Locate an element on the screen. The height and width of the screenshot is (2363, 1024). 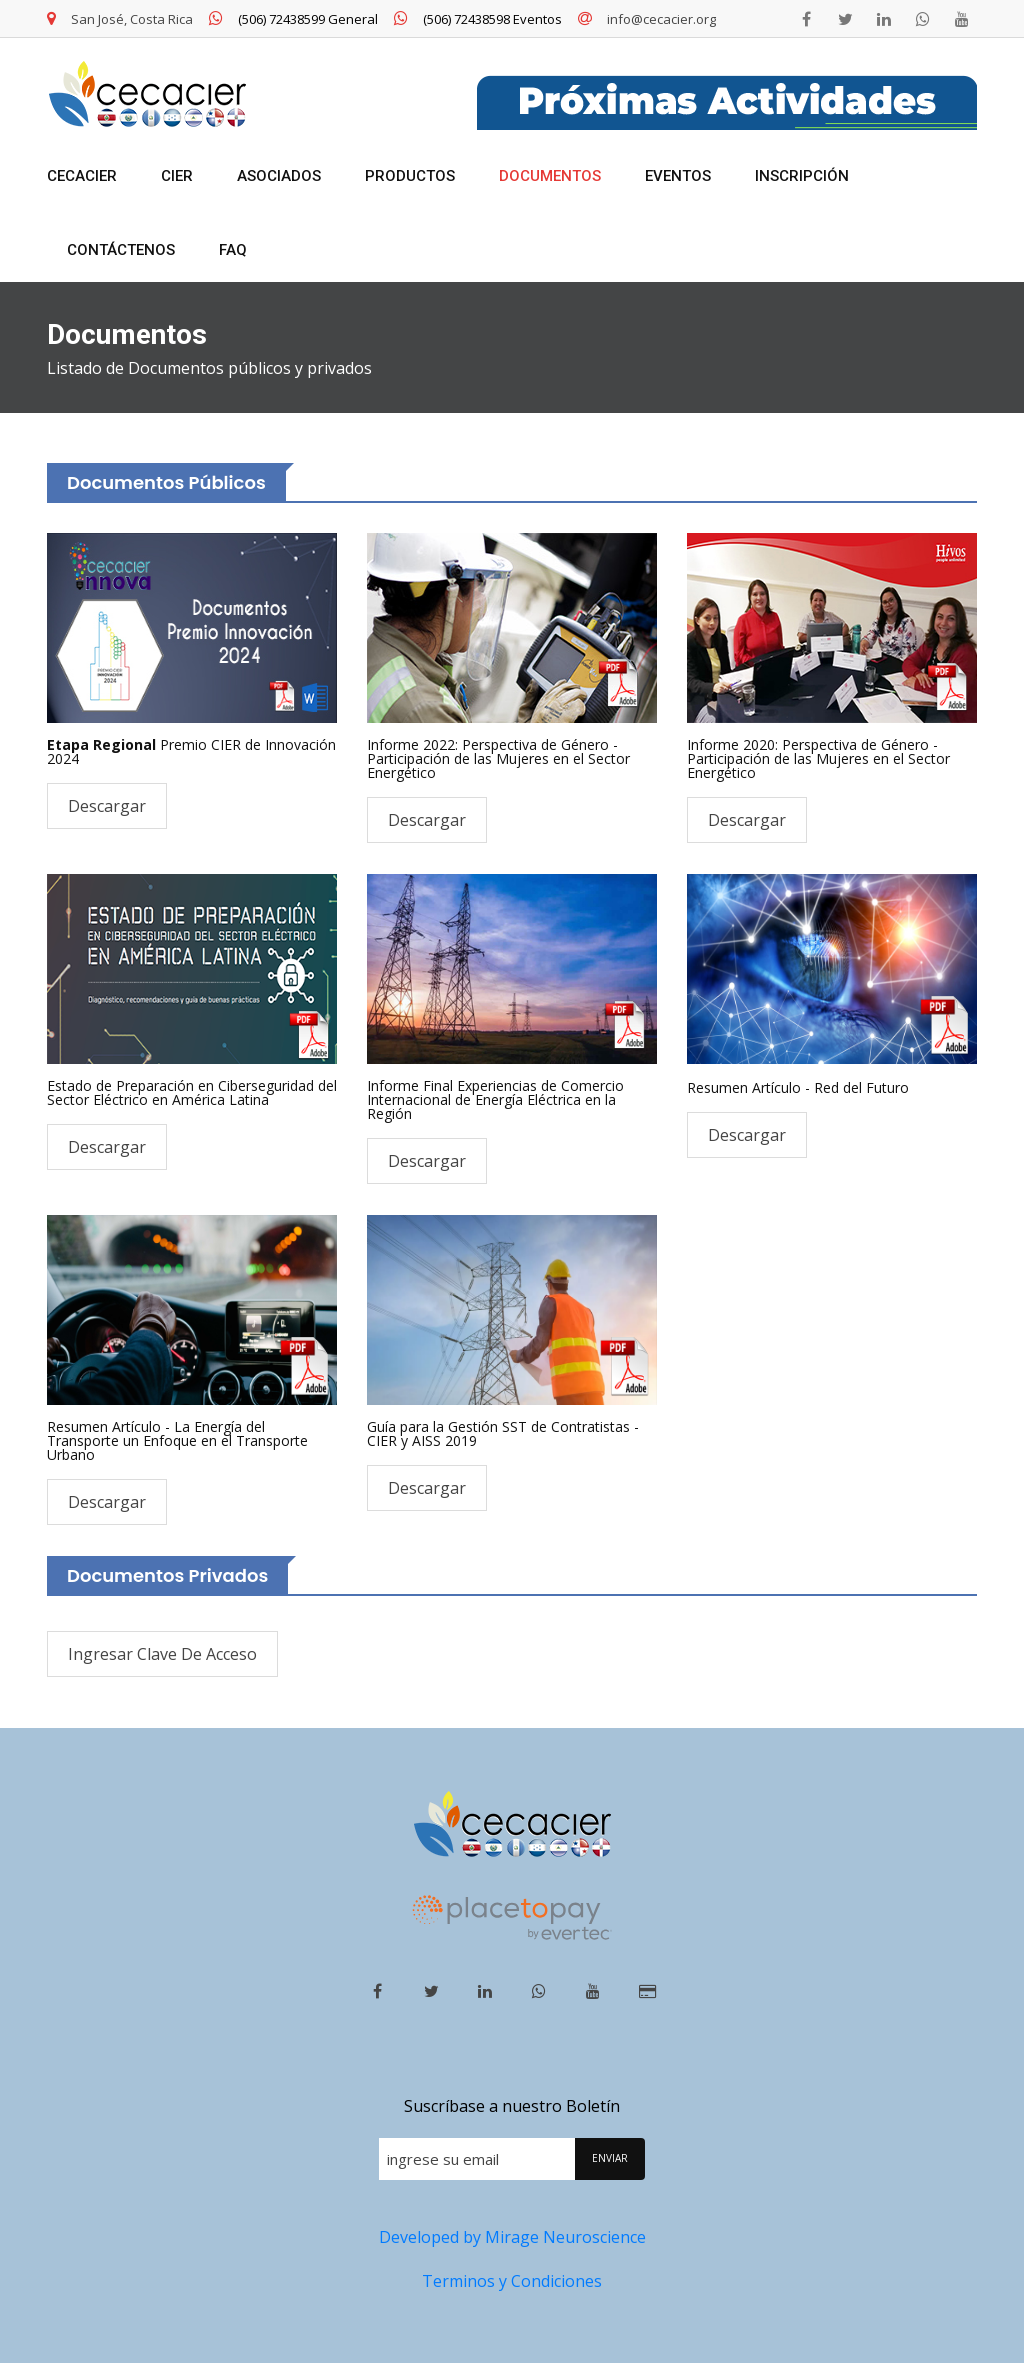
Inscripción is located at coordinates (802, 176).